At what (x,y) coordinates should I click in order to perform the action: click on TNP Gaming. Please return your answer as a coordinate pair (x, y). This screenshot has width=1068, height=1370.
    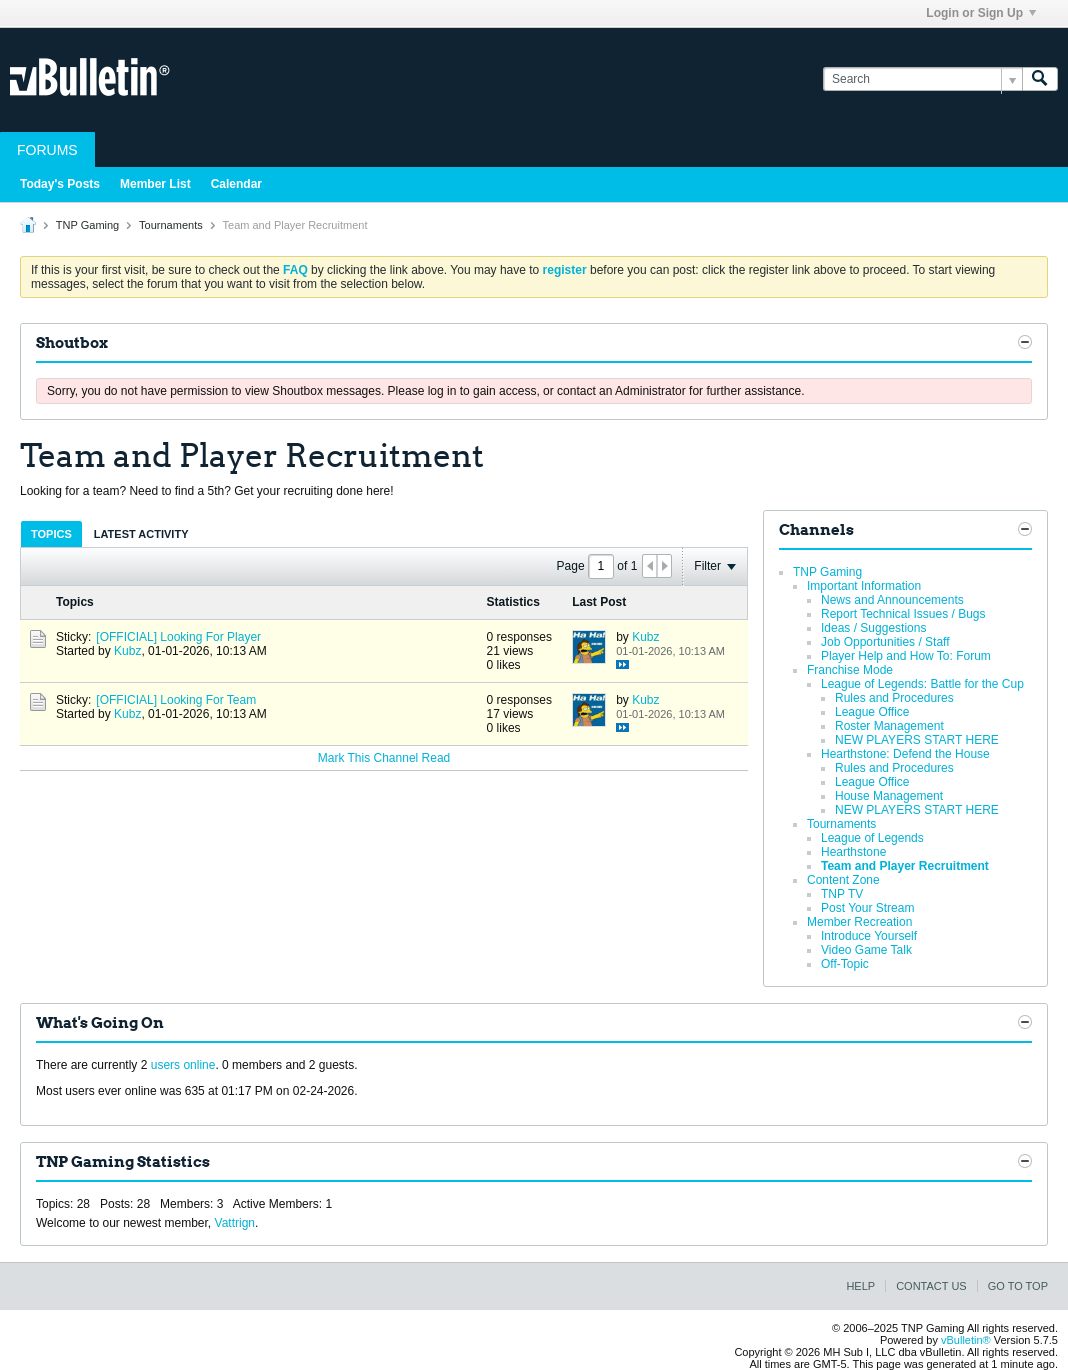
    Looking at the image, I should click on (87, 225).